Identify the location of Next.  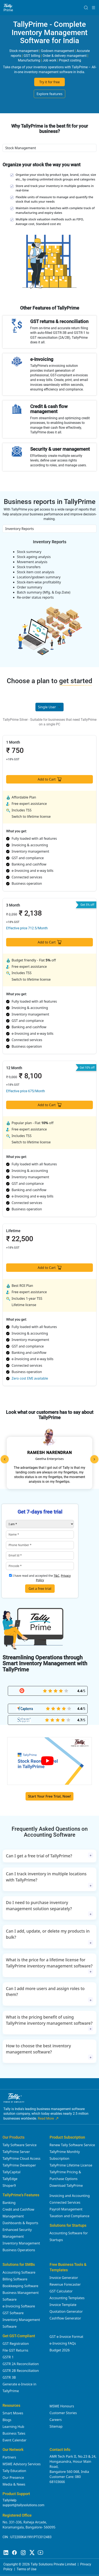
(94, 1761).